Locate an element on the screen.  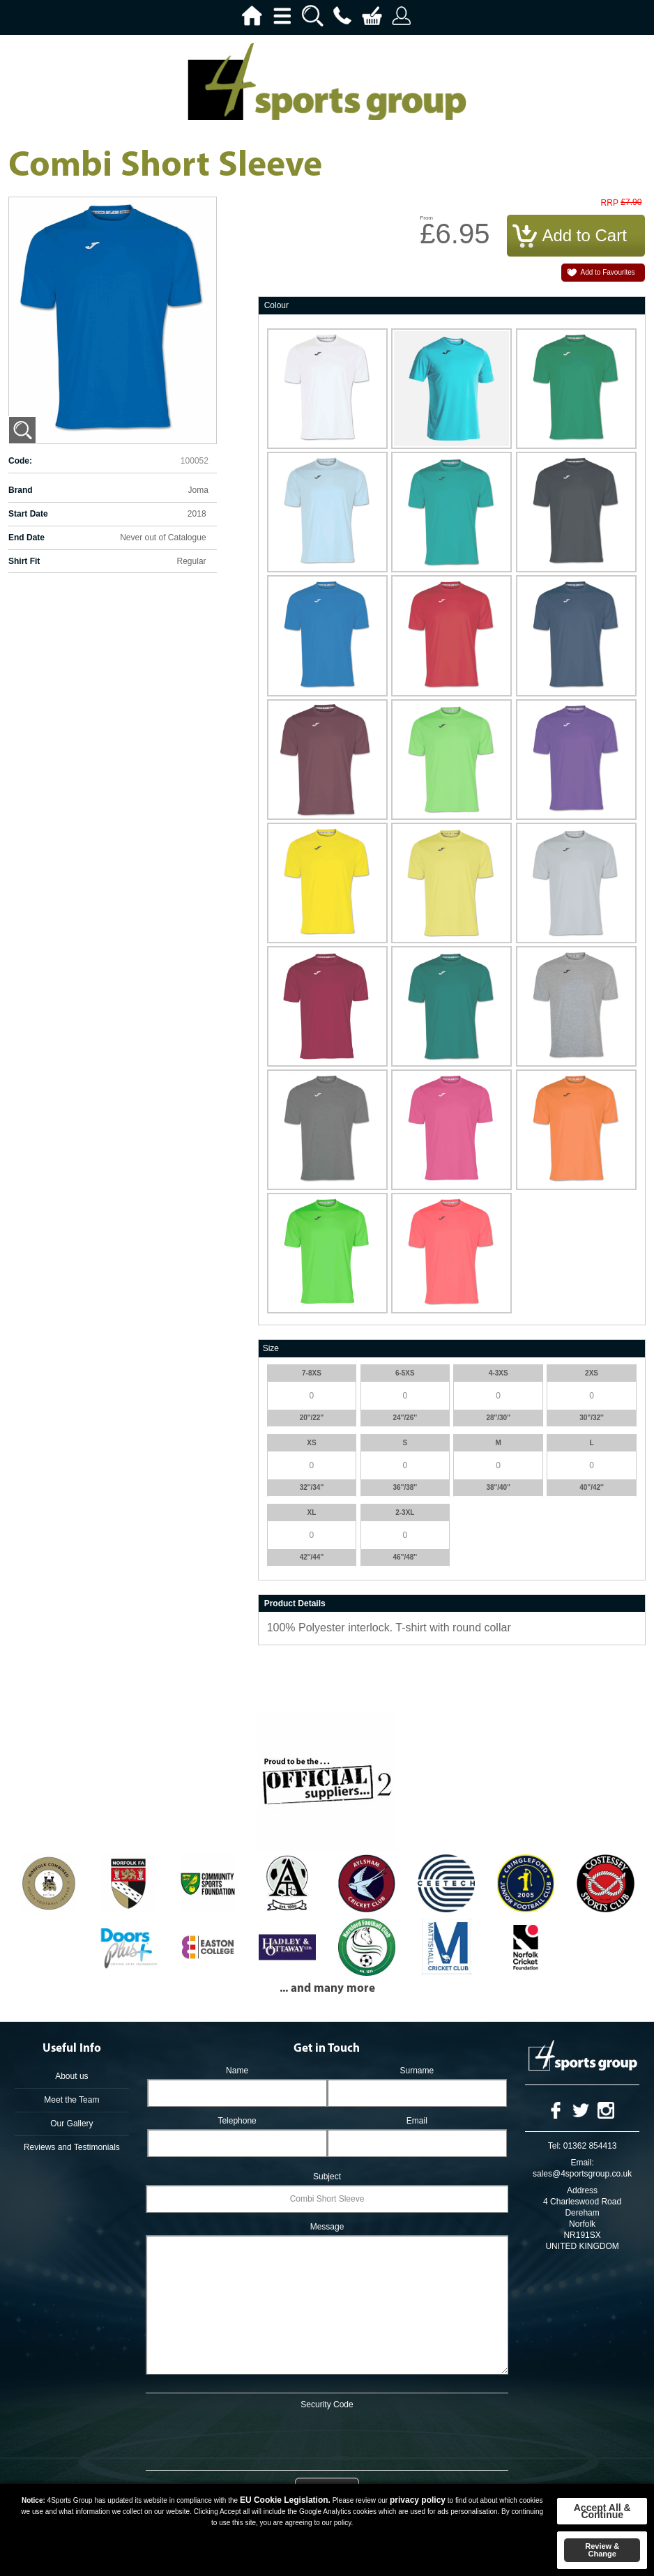
XL is located at coordinates (312, 1512).